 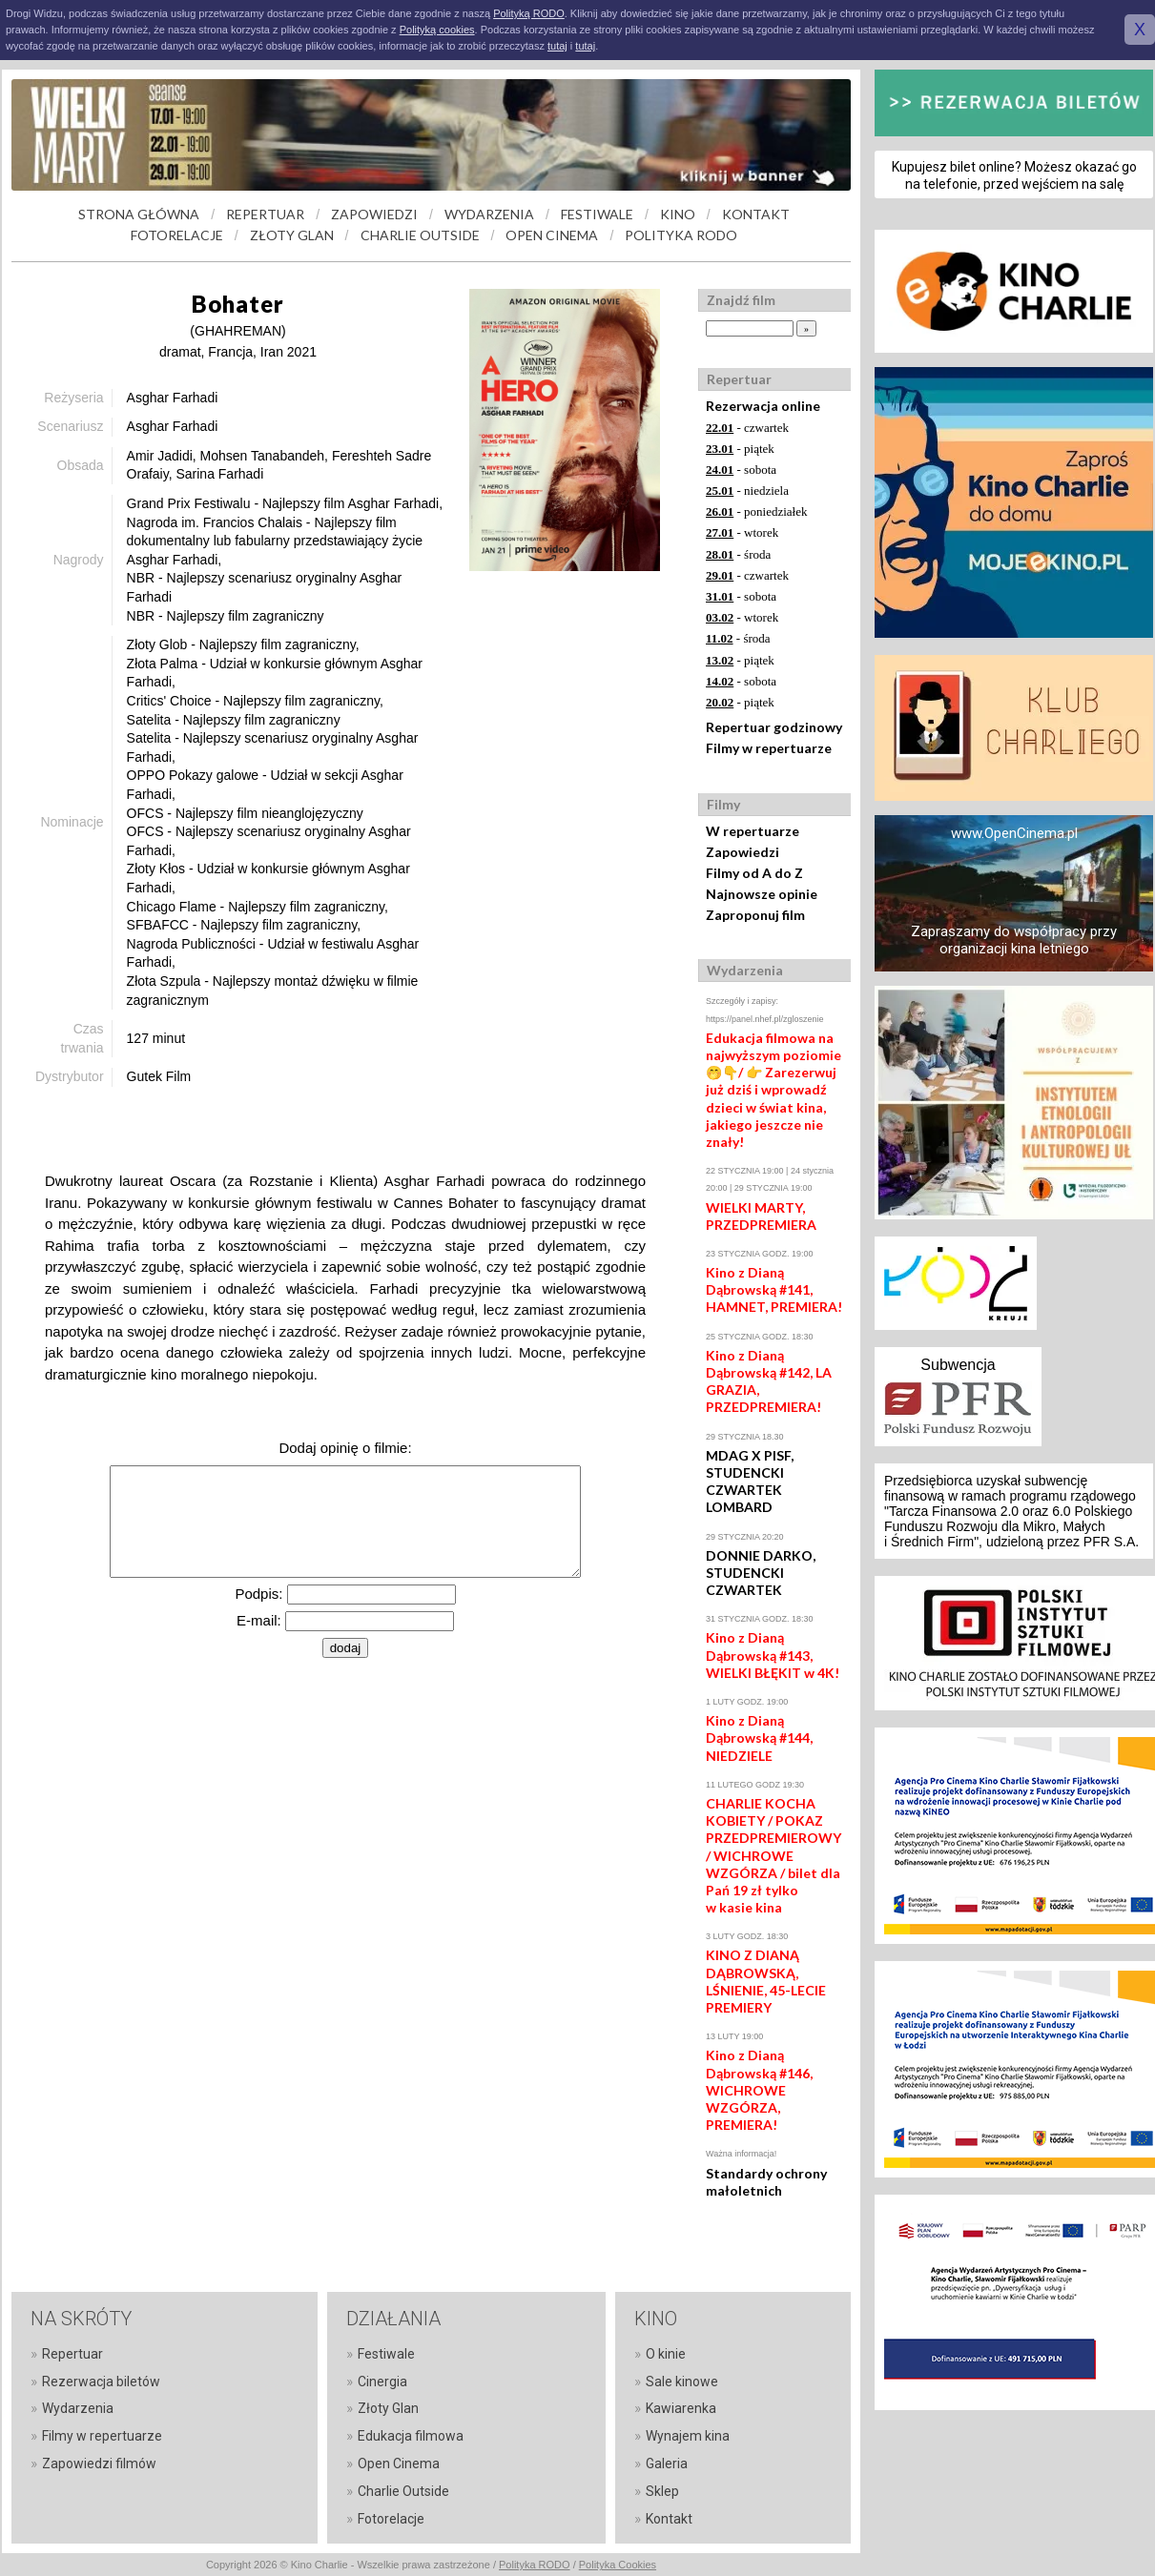 What do you see at coordinates (391, 2518) in the screenshot?
I see `Fotorelacje` at bounding box center [391, 2518].